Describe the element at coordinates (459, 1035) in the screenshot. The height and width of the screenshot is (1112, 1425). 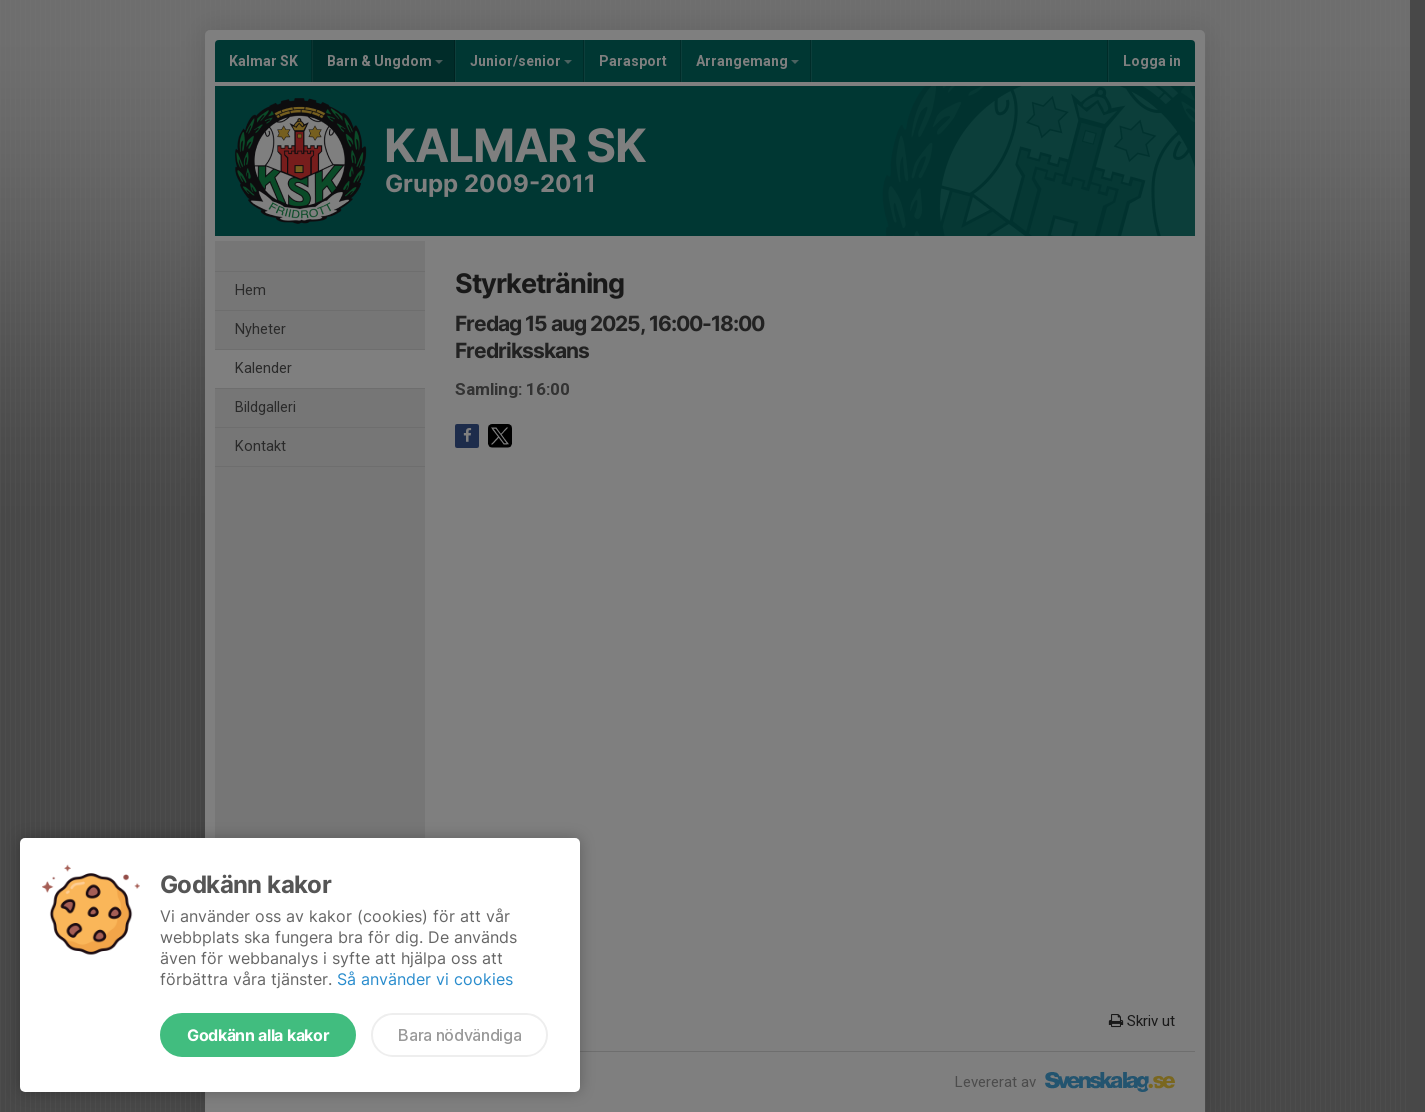
I see `Bara nödvändiga` at that location.